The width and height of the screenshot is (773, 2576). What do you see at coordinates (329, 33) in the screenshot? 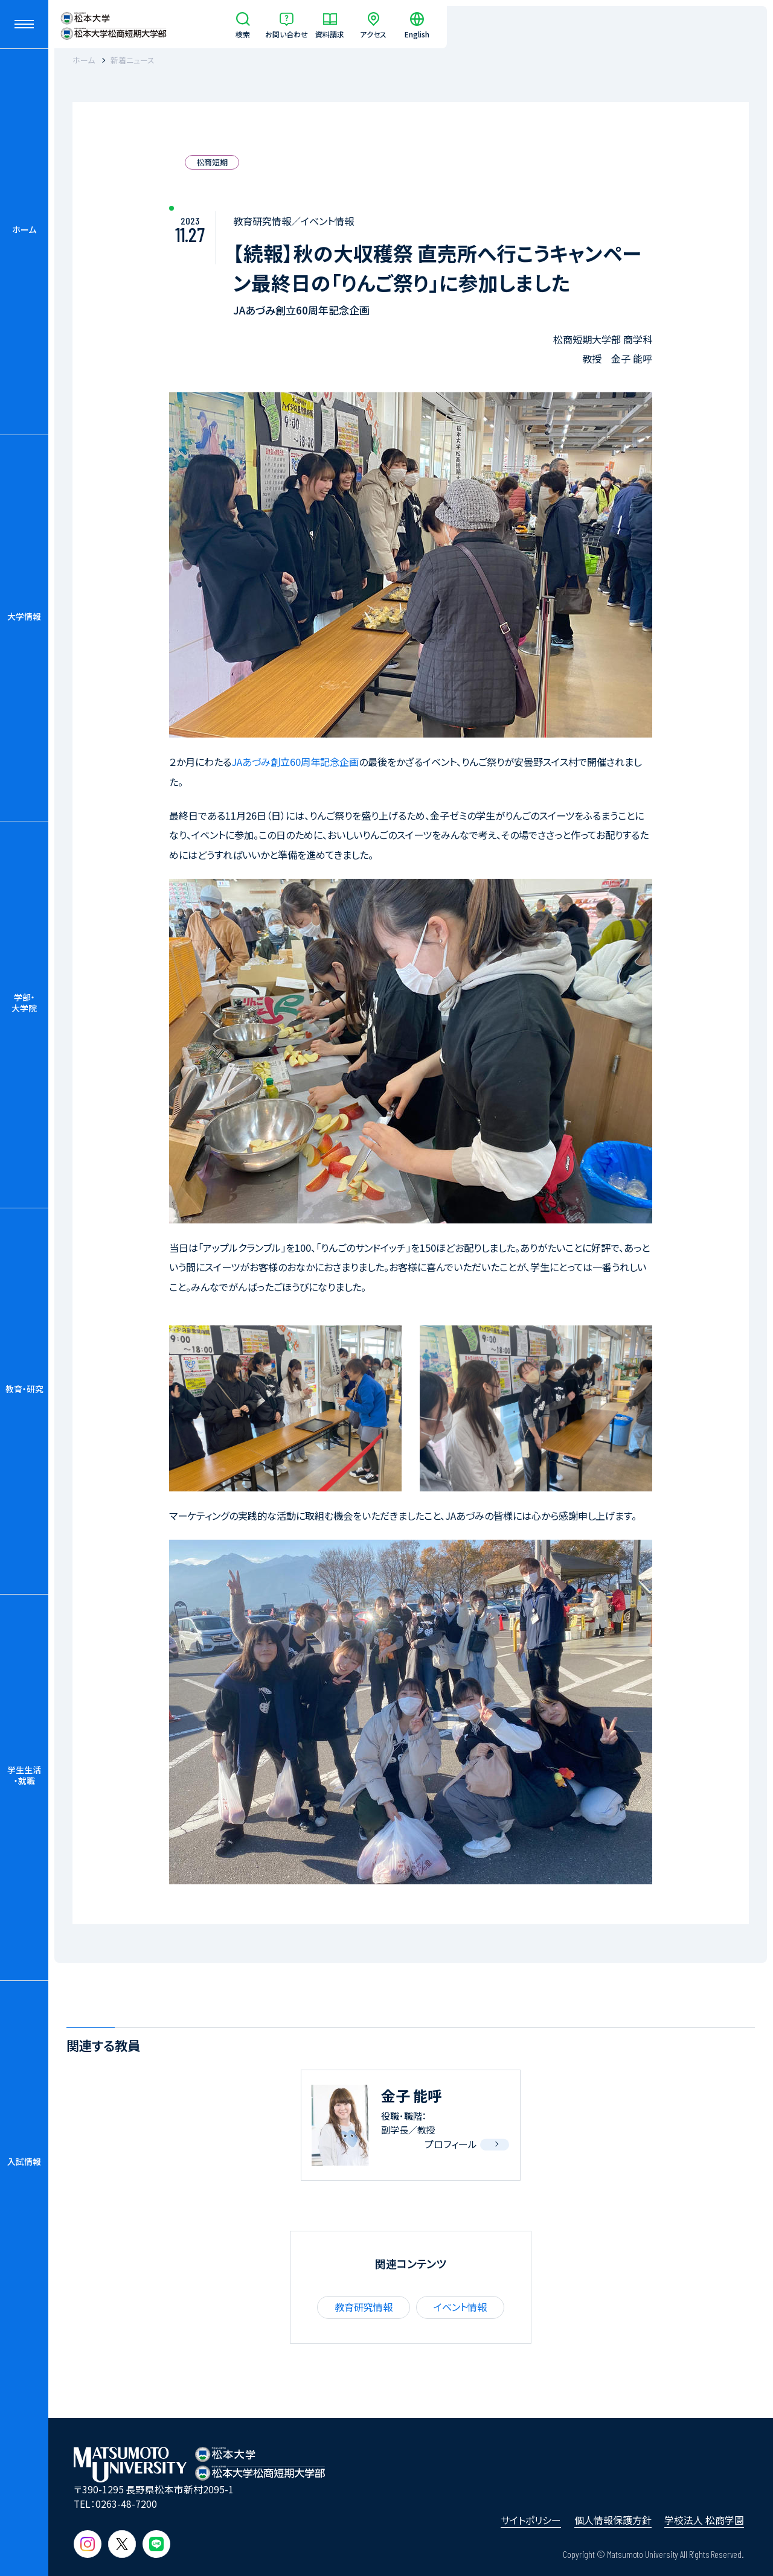
I see `資料請求` at bounding box center [329, 33].